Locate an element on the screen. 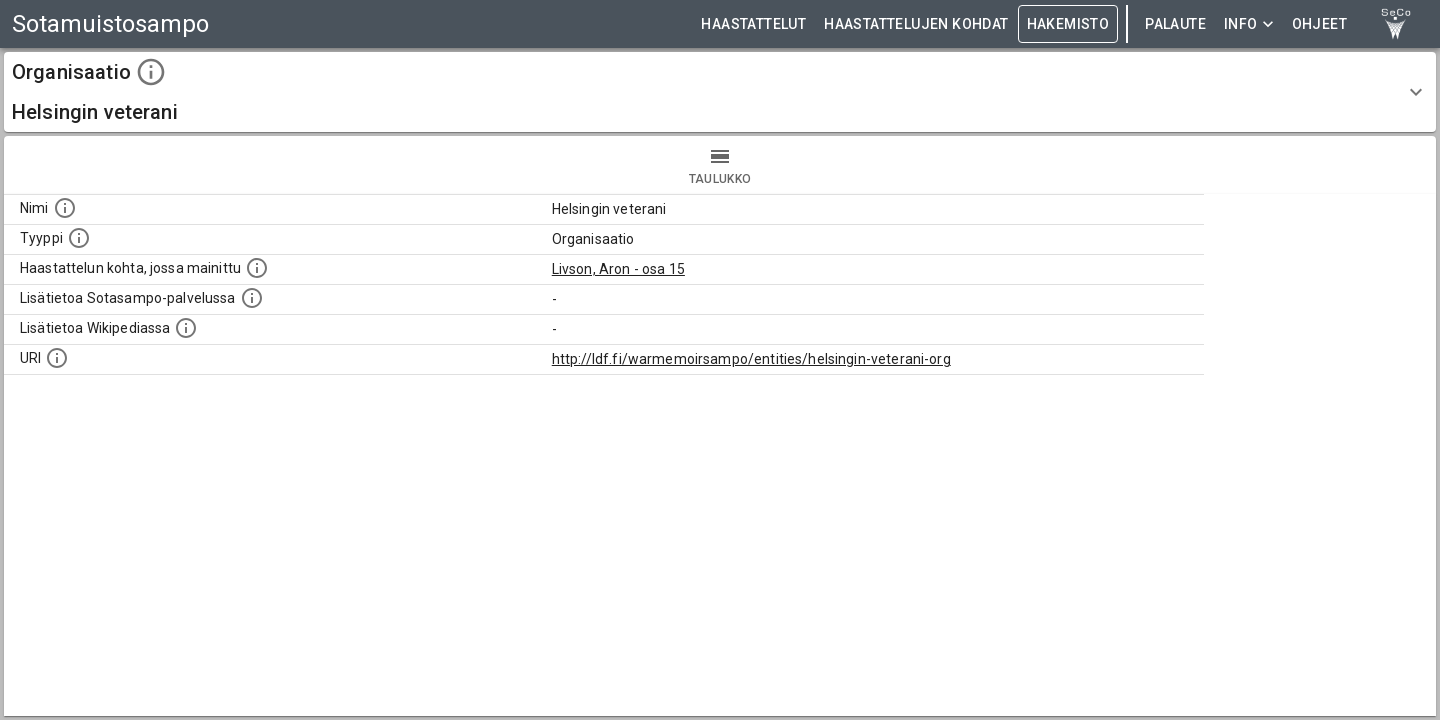 Image resolution: width=1440 pixels, height=720 pixels. [Koneluettava tunniste] is located at coordinates (57, 358).